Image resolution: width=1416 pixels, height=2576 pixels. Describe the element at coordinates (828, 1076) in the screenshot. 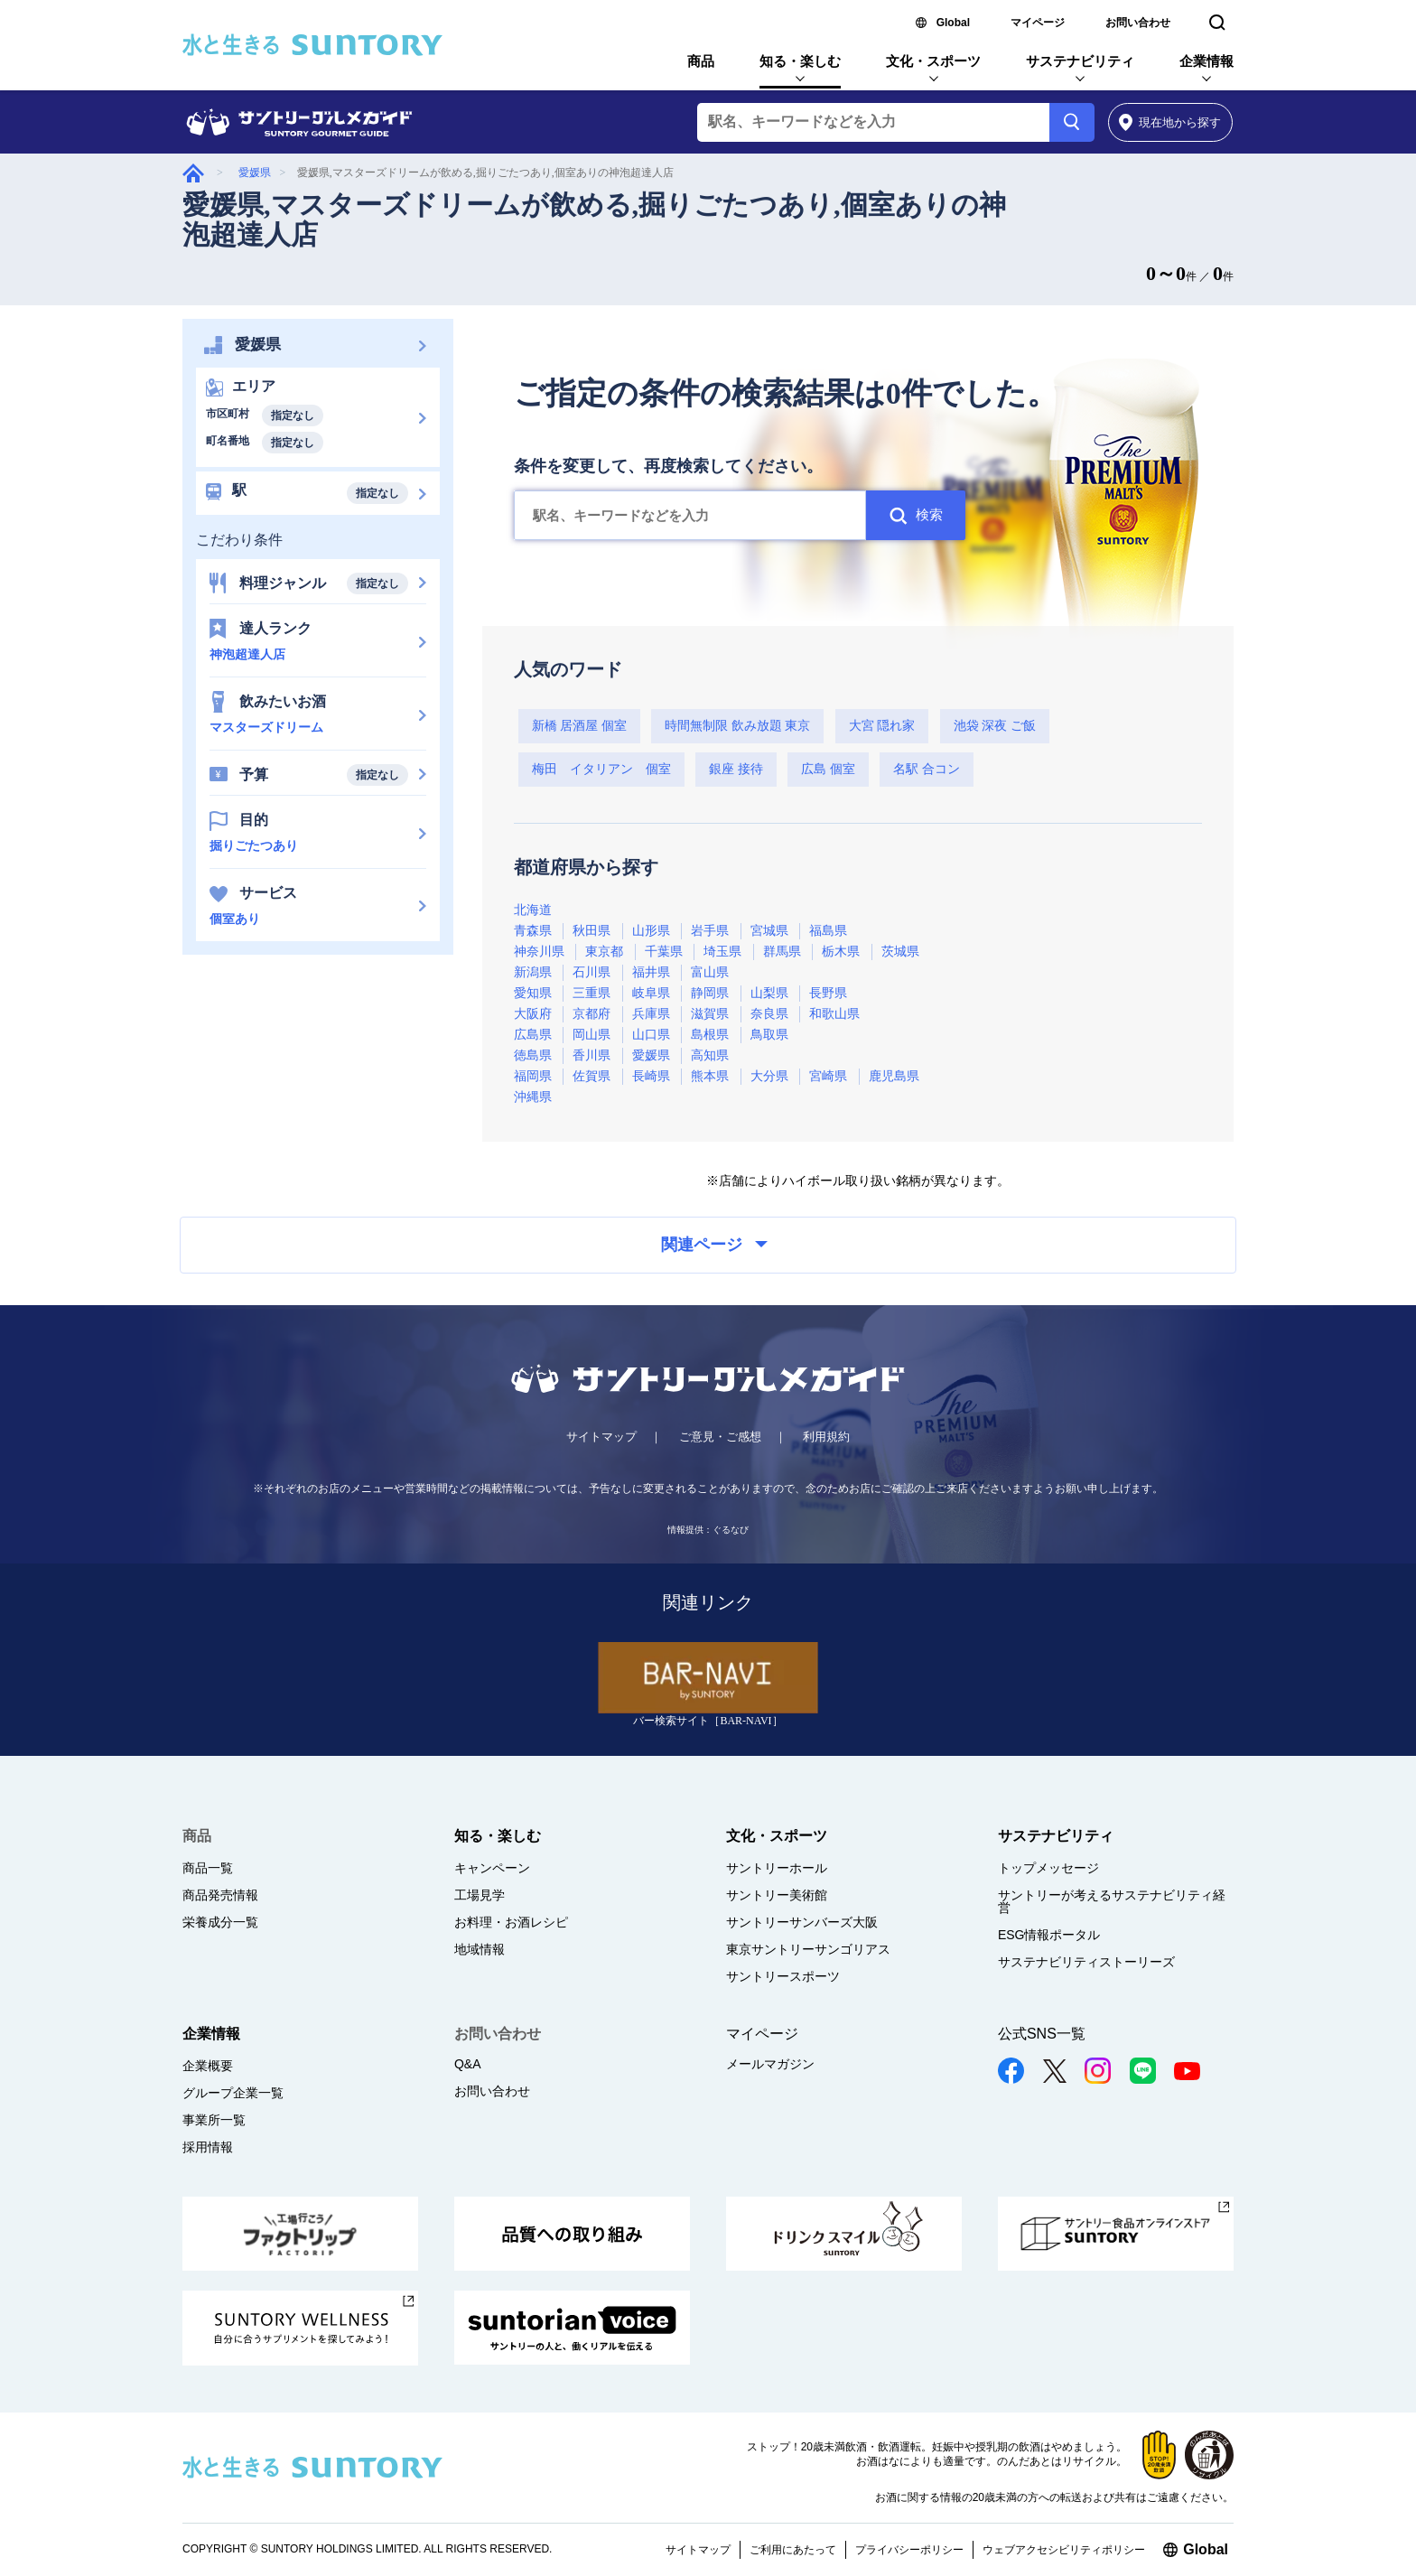

I see `宮崎県` at that location.